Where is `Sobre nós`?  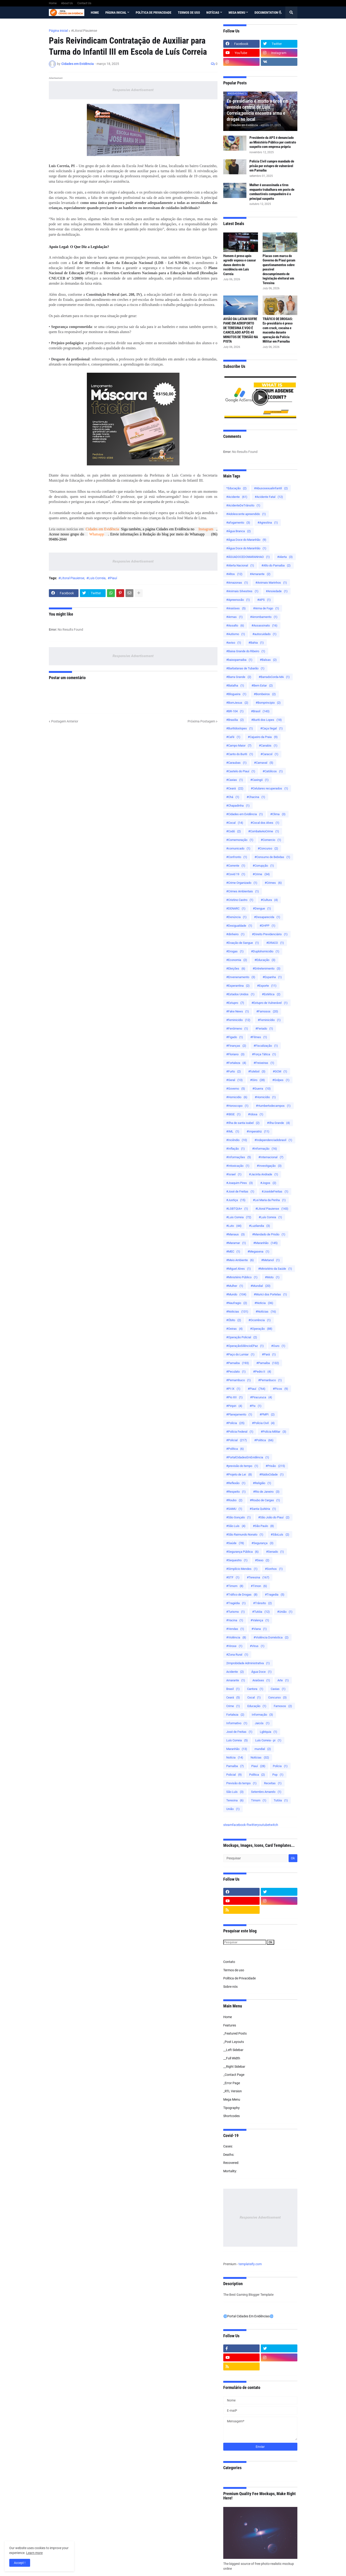
Sobre nós is located at coordinates (230, 1986).